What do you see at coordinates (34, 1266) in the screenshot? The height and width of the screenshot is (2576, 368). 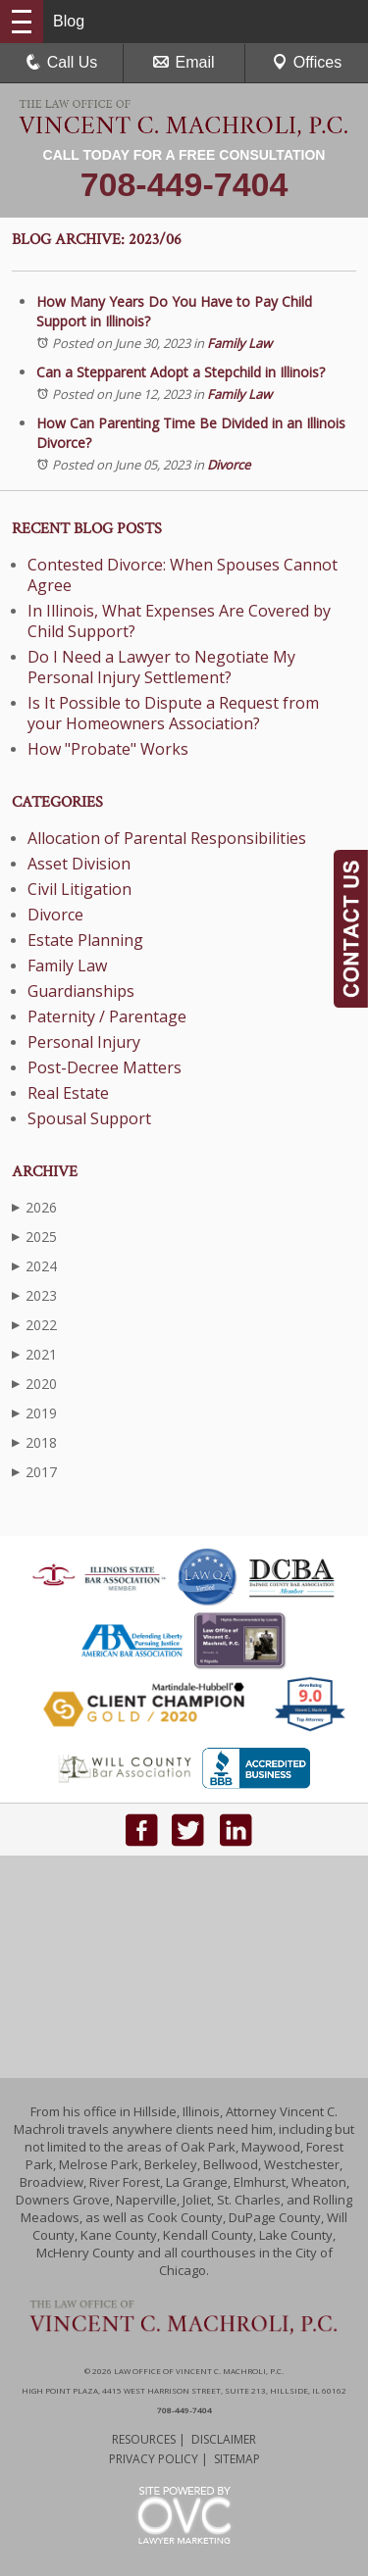 I see `2024` at bounding box center [34, 1266].